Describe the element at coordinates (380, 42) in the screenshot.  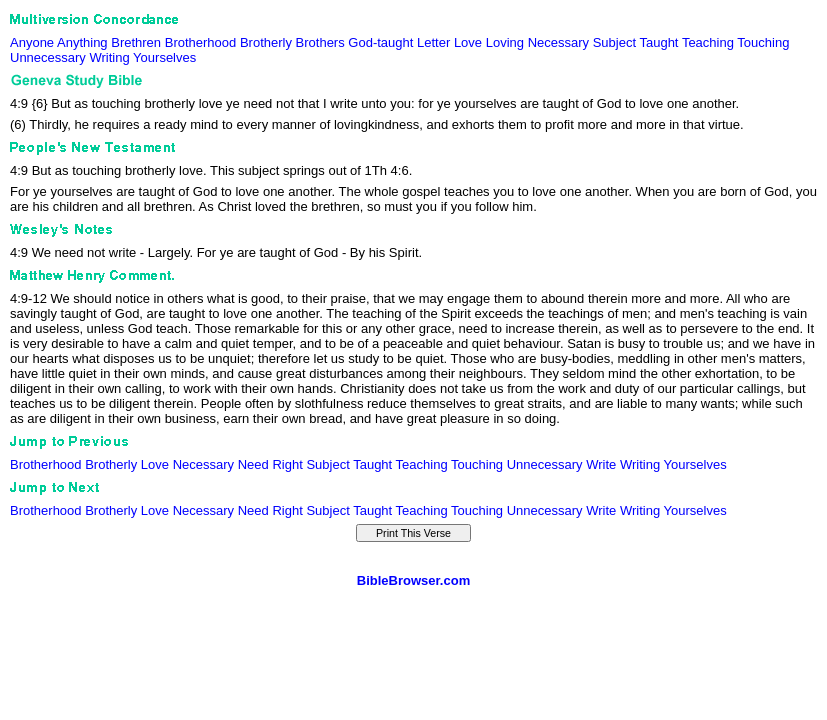
I see `God-taught` at that location.